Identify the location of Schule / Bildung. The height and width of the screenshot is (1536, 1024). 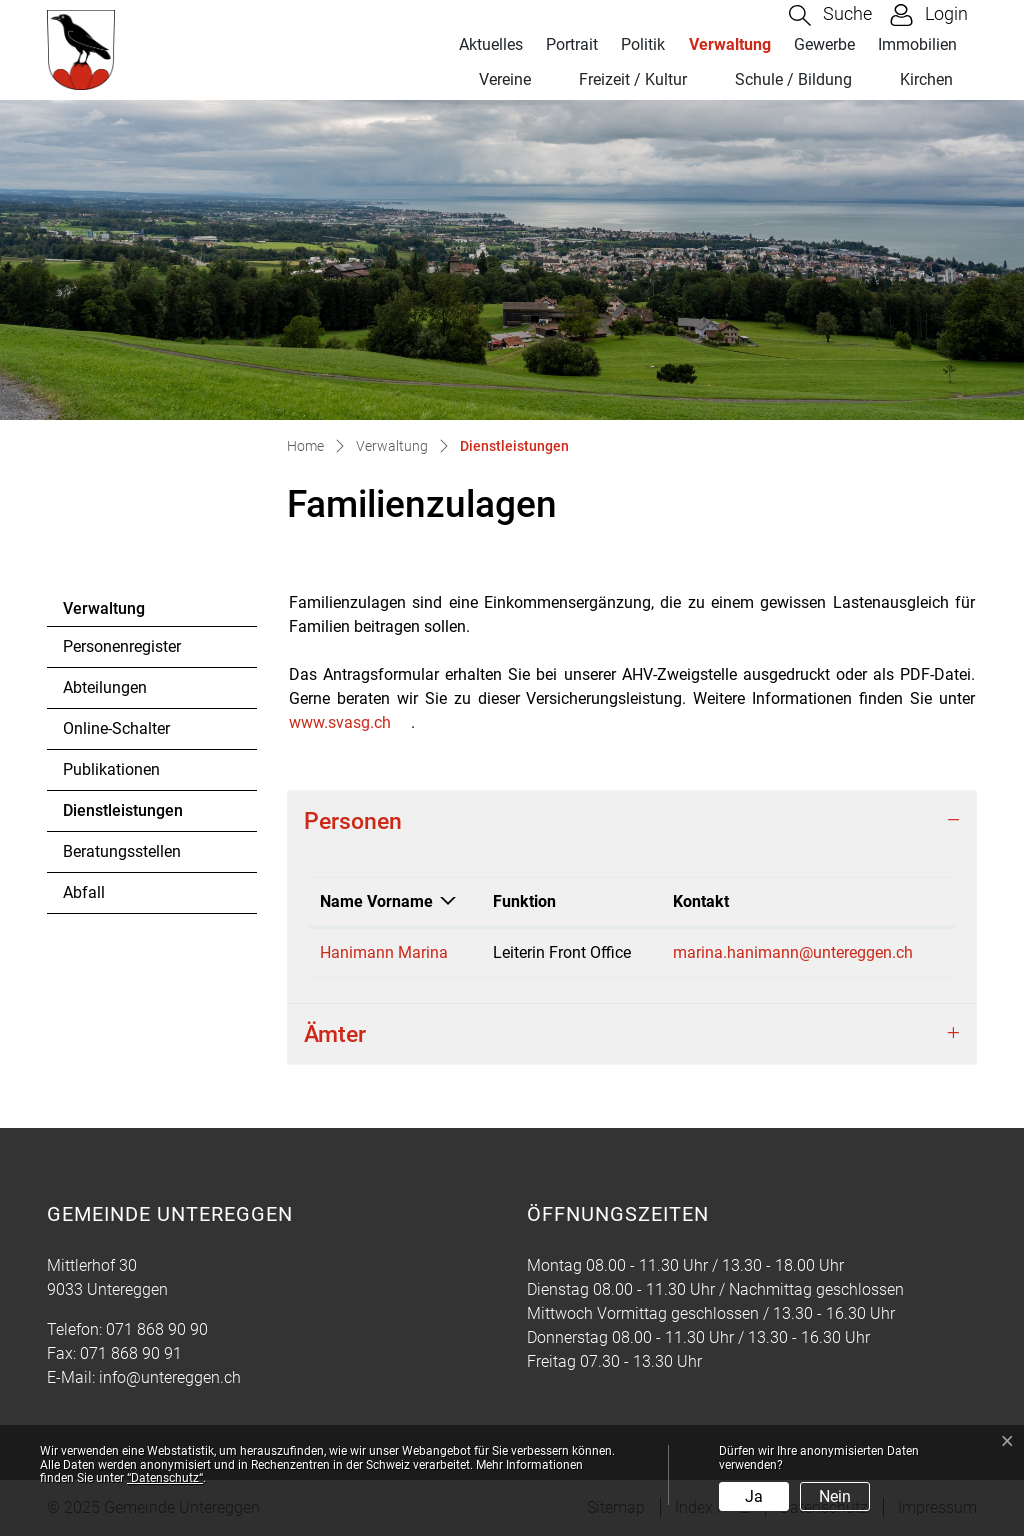
(793, 79).